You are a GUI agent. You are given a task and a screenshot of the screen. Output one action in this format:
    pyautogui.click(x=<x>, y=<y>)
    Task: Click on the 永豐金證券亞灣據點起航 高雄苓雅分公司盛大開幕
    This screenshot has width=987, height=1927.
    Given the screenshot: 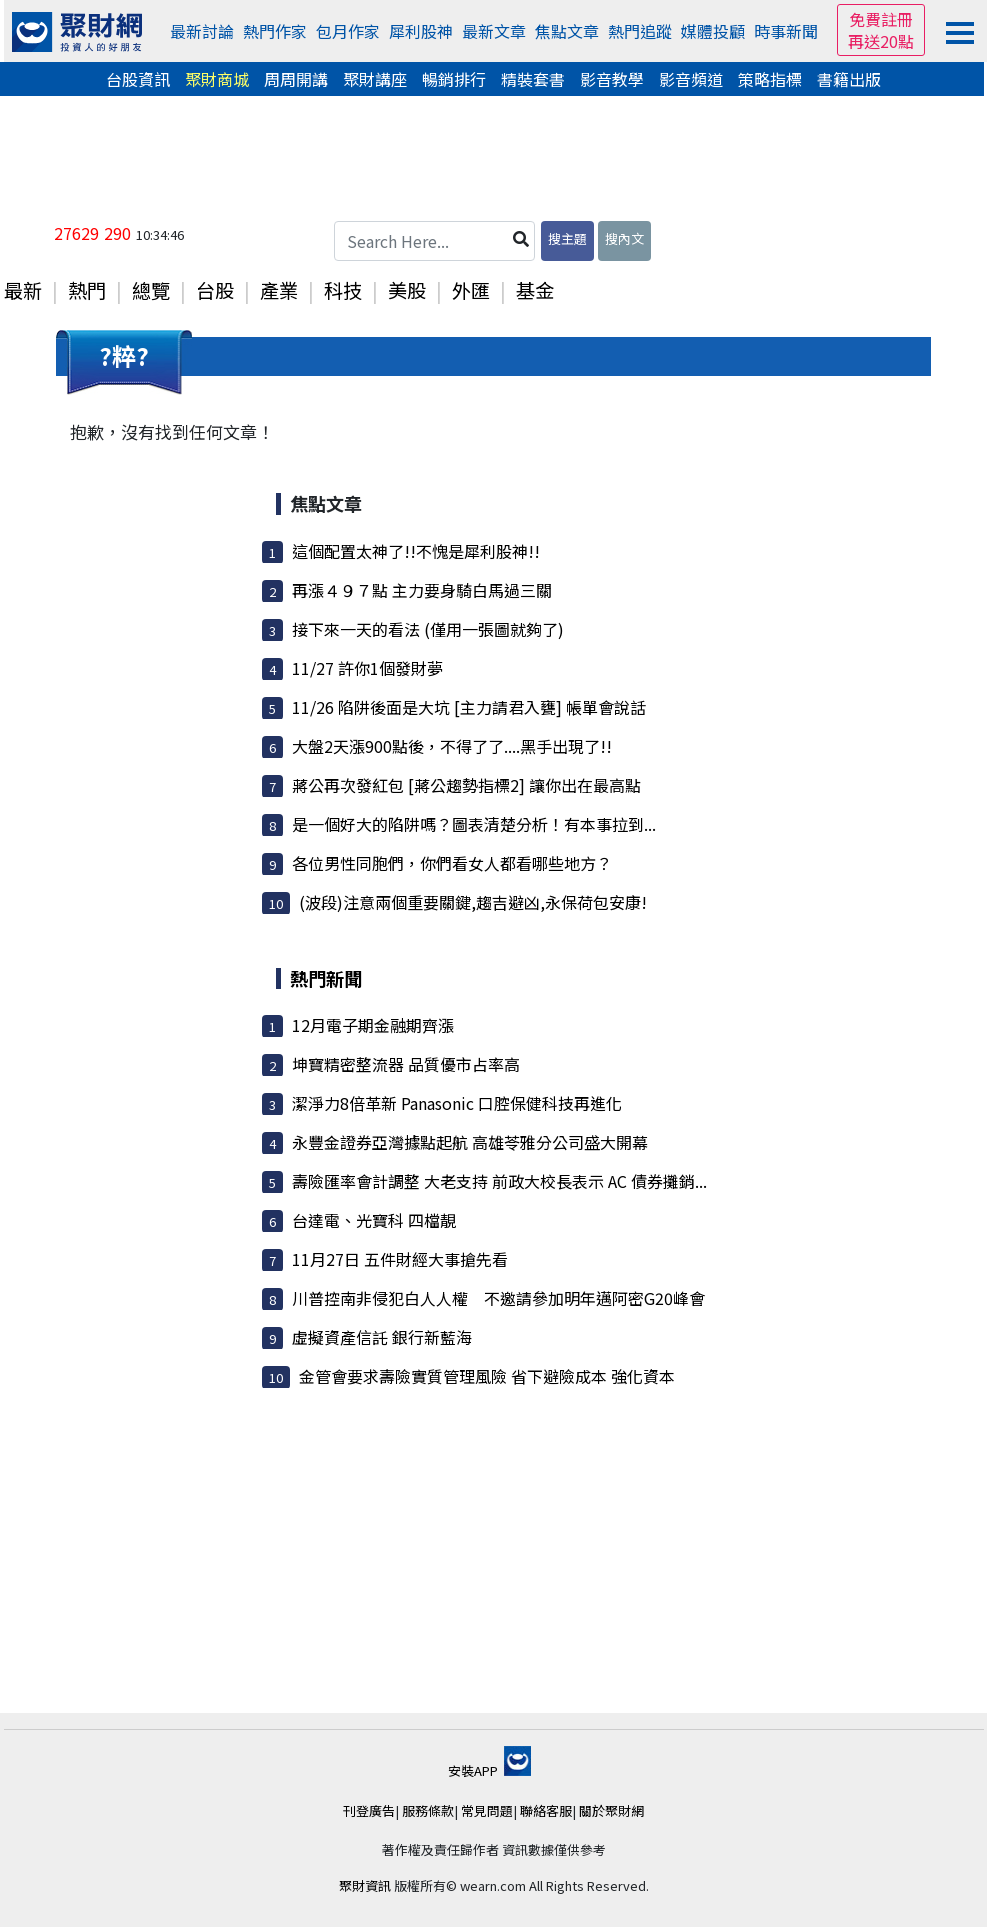 What is the action you would take?
    pyautogui.click(x=470, y=1142)
    